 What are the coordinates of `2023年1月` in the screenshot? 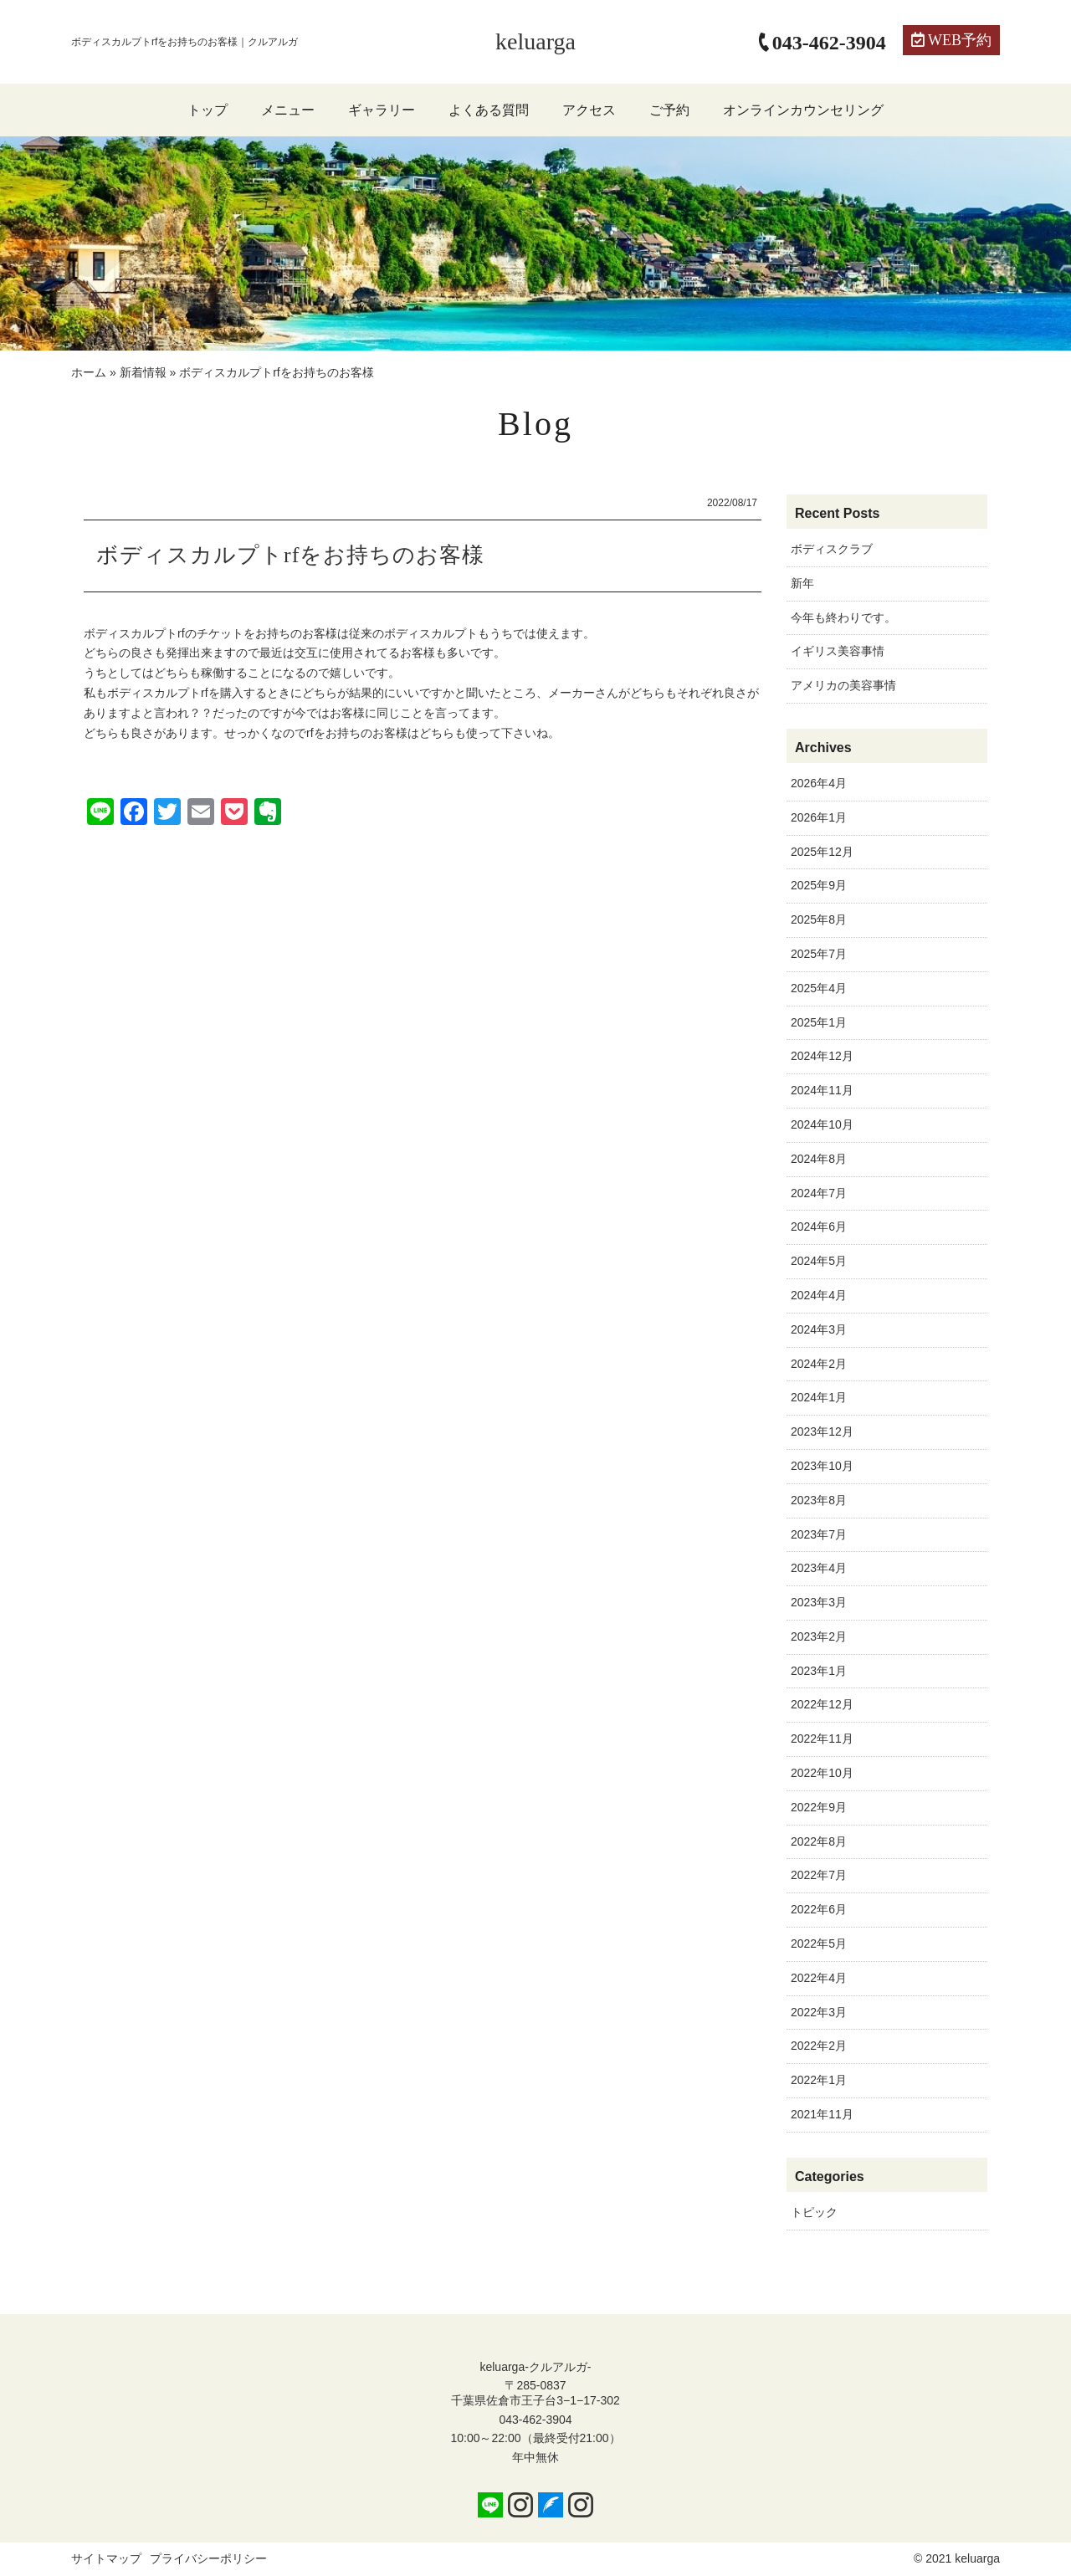 It's located at (819, 1670).